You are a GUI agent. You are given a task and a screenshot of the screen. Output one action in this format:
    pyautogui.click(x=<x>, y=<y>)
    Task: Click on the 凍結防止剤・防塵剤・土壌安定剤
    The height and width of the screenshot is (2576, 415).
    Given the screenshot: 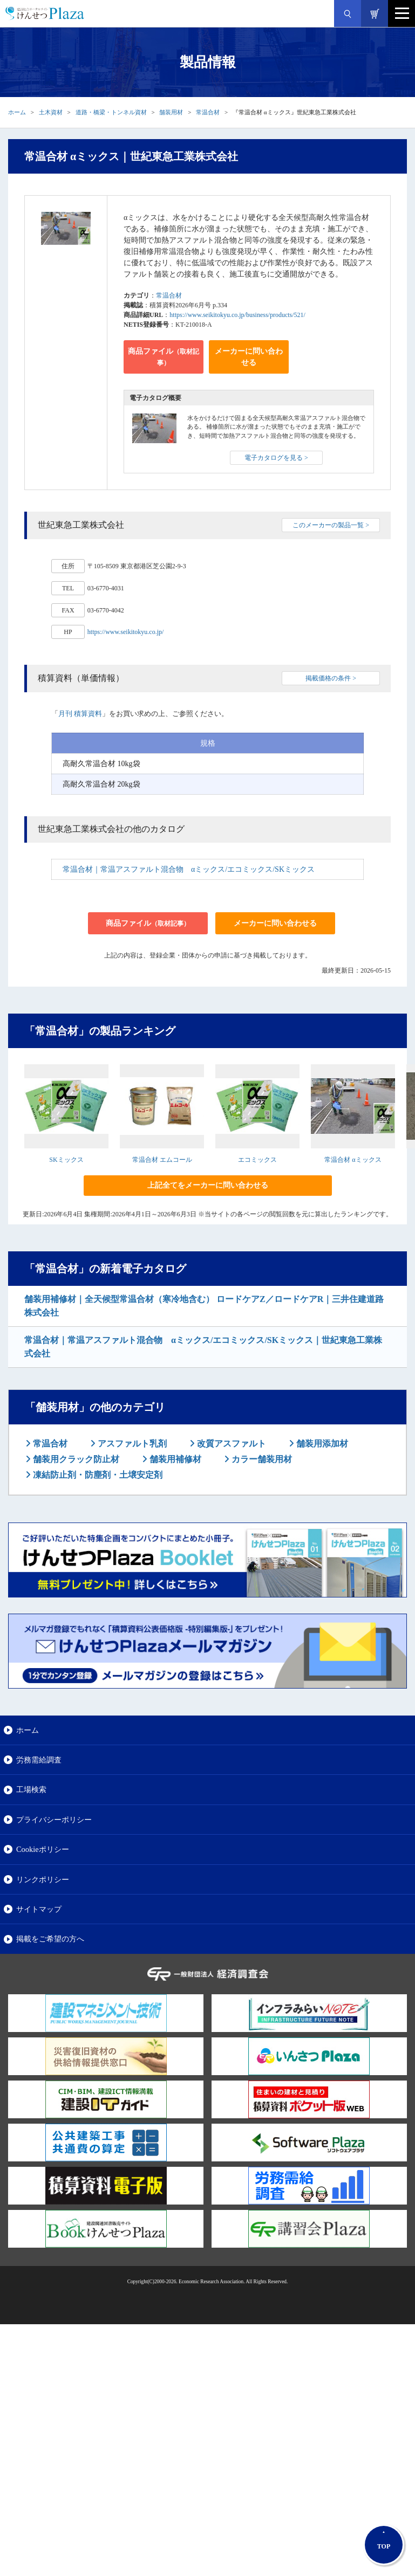 What is the action you would take?
    pyautogui.click(x=96, y=1474)
    